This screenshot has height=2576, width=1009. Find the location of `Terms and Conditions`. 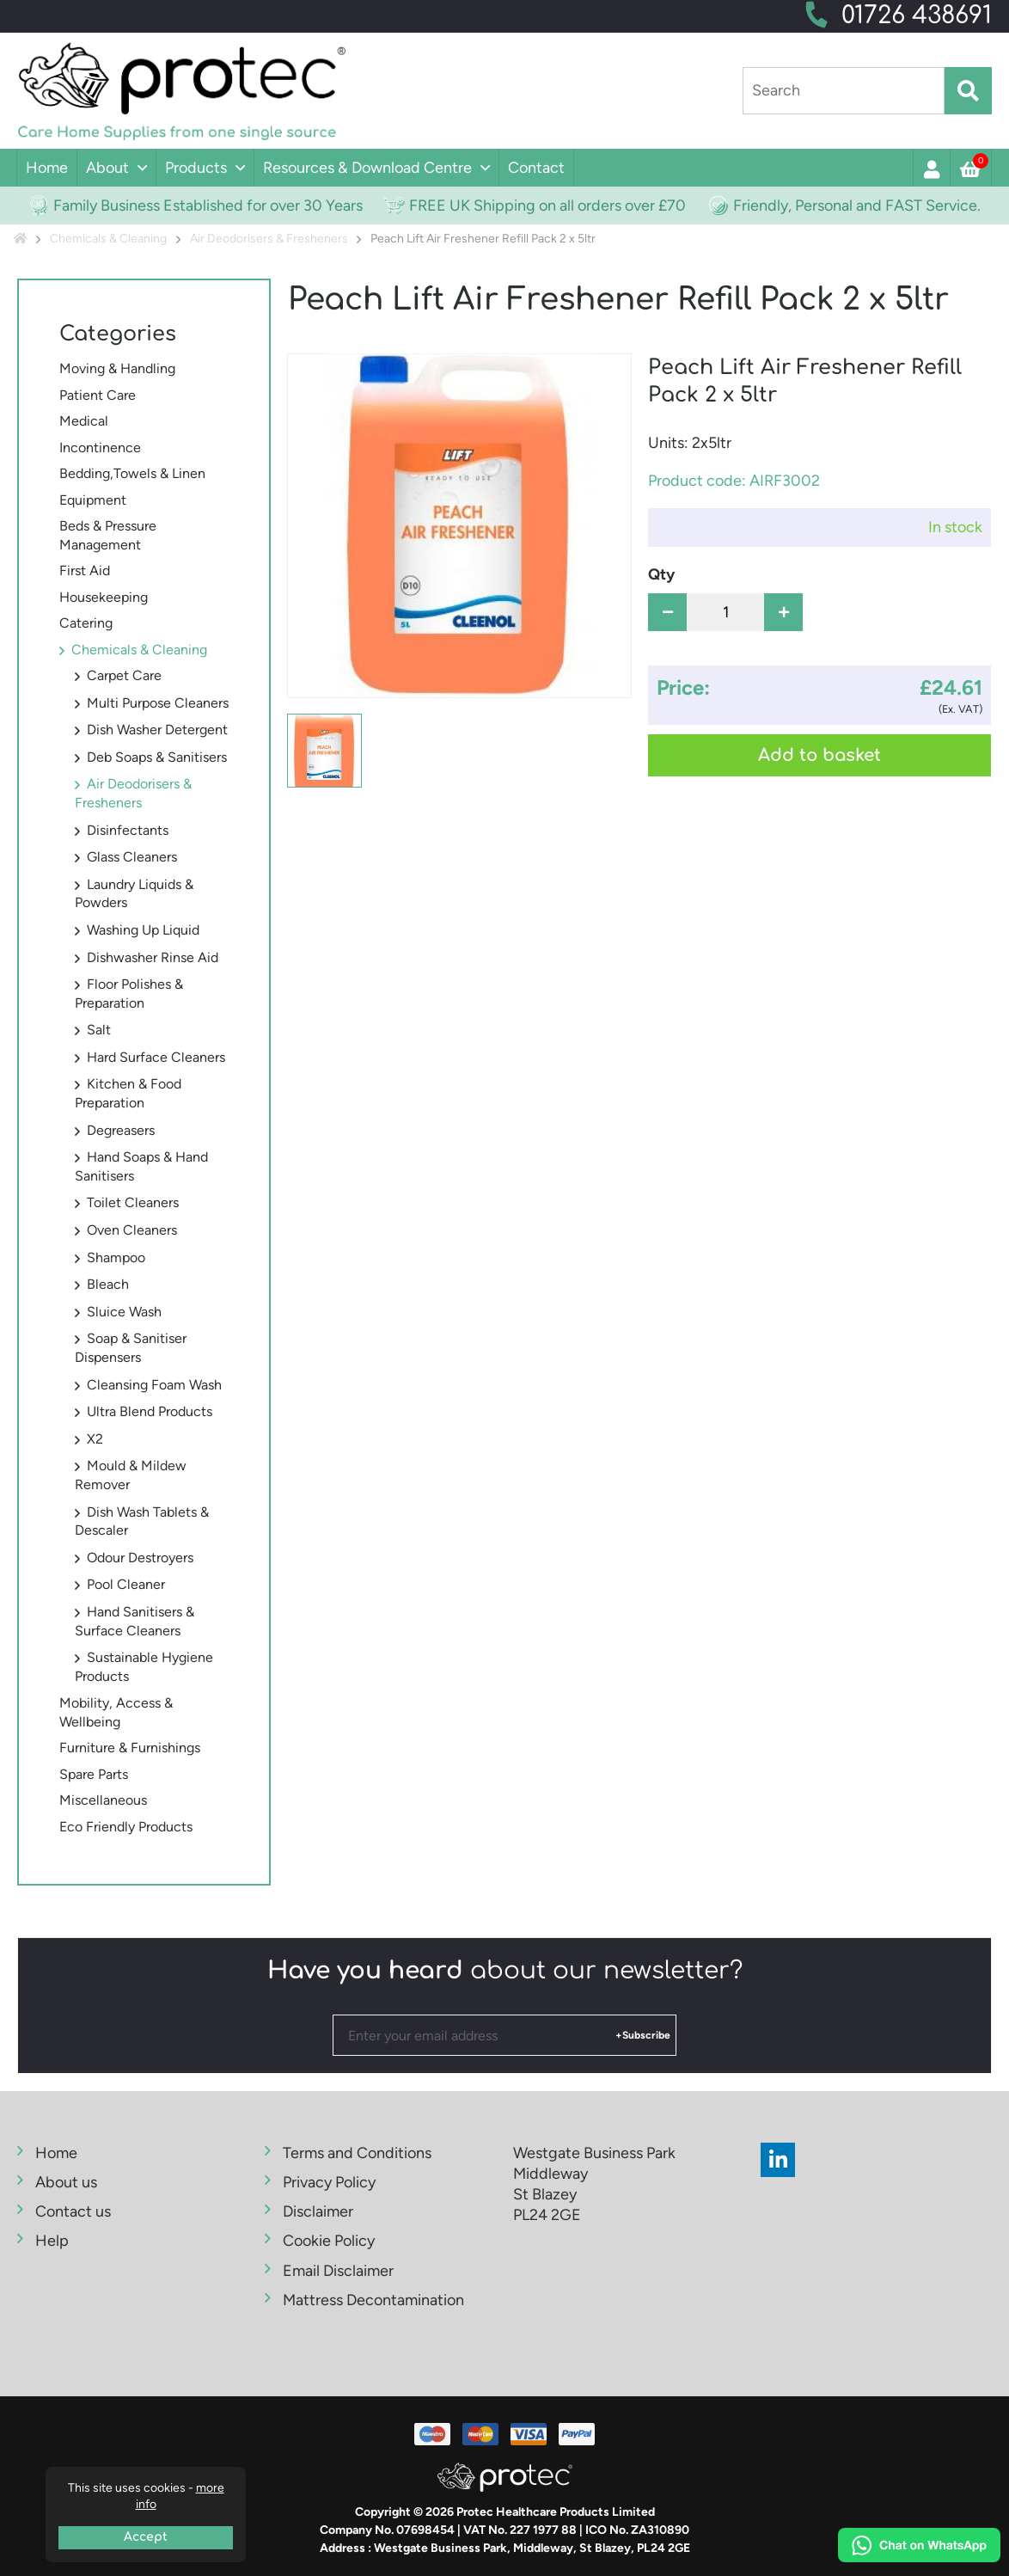

Terms and Conditions is located at coordinates (357, 2153).